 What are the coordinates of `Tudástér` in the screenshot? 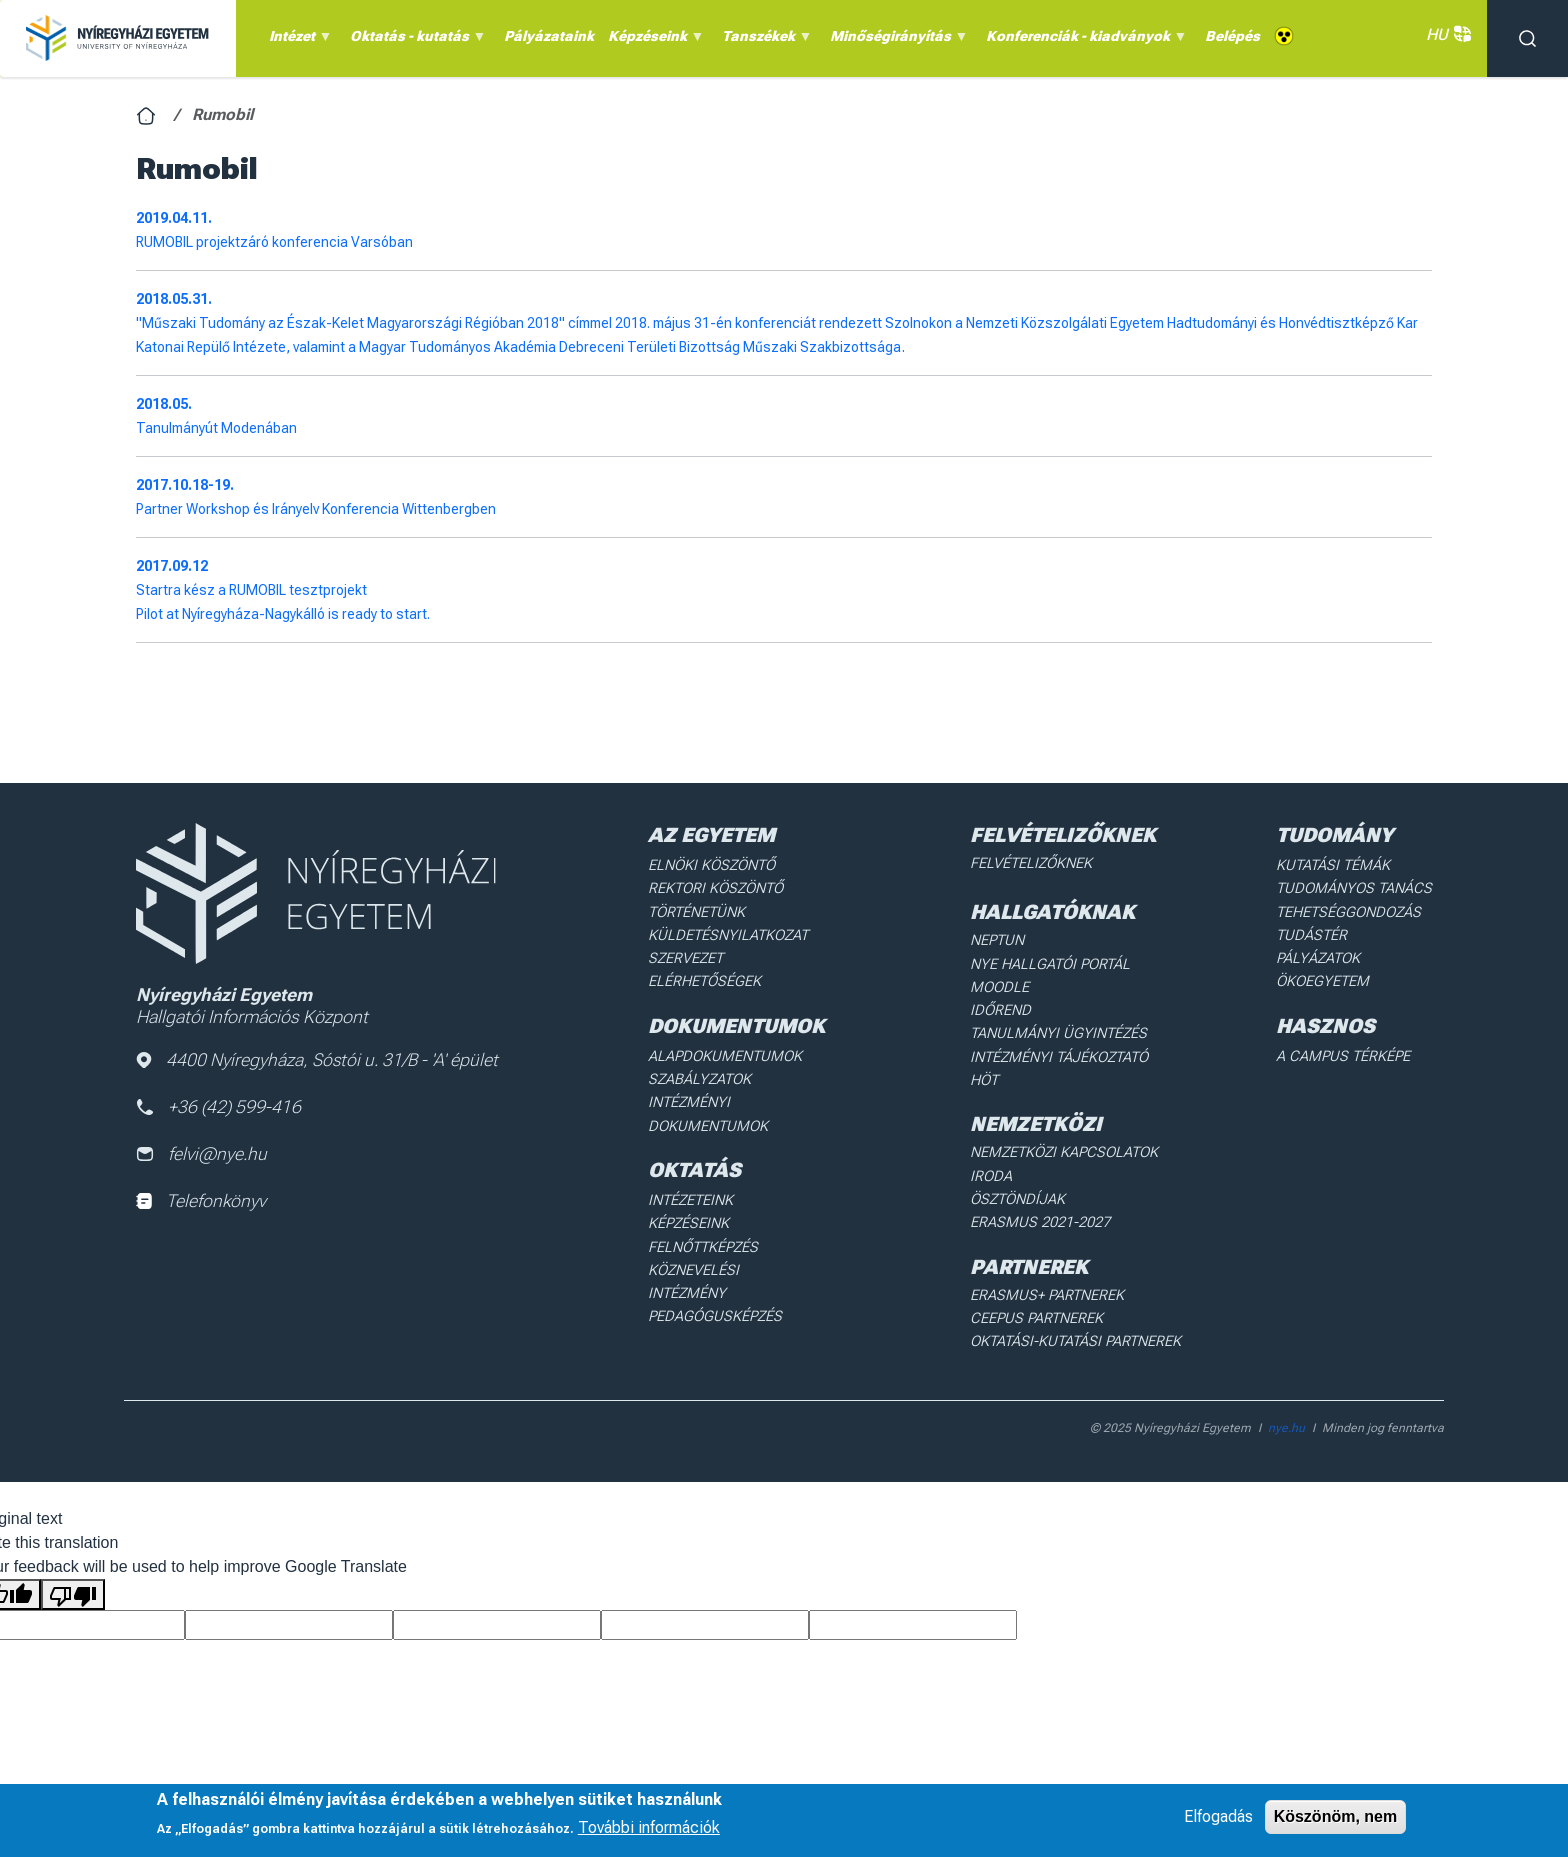 It's located at (1317, 932).